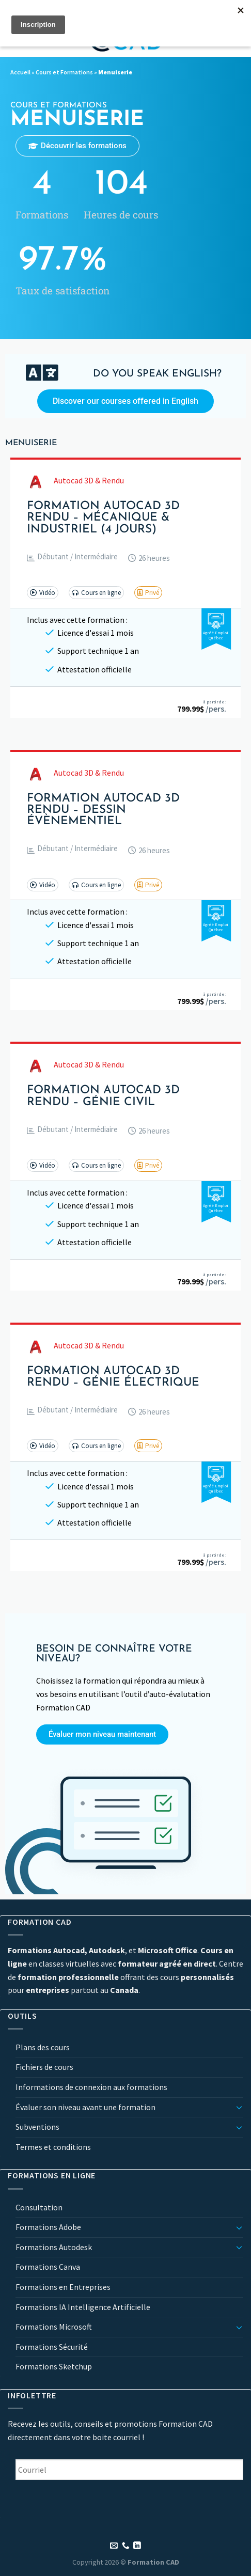 This screenshot has width=251, height=2576. Describe the element at coordinates (53, 2147) in the screenshot. I see `Termes et conditions` at that location.